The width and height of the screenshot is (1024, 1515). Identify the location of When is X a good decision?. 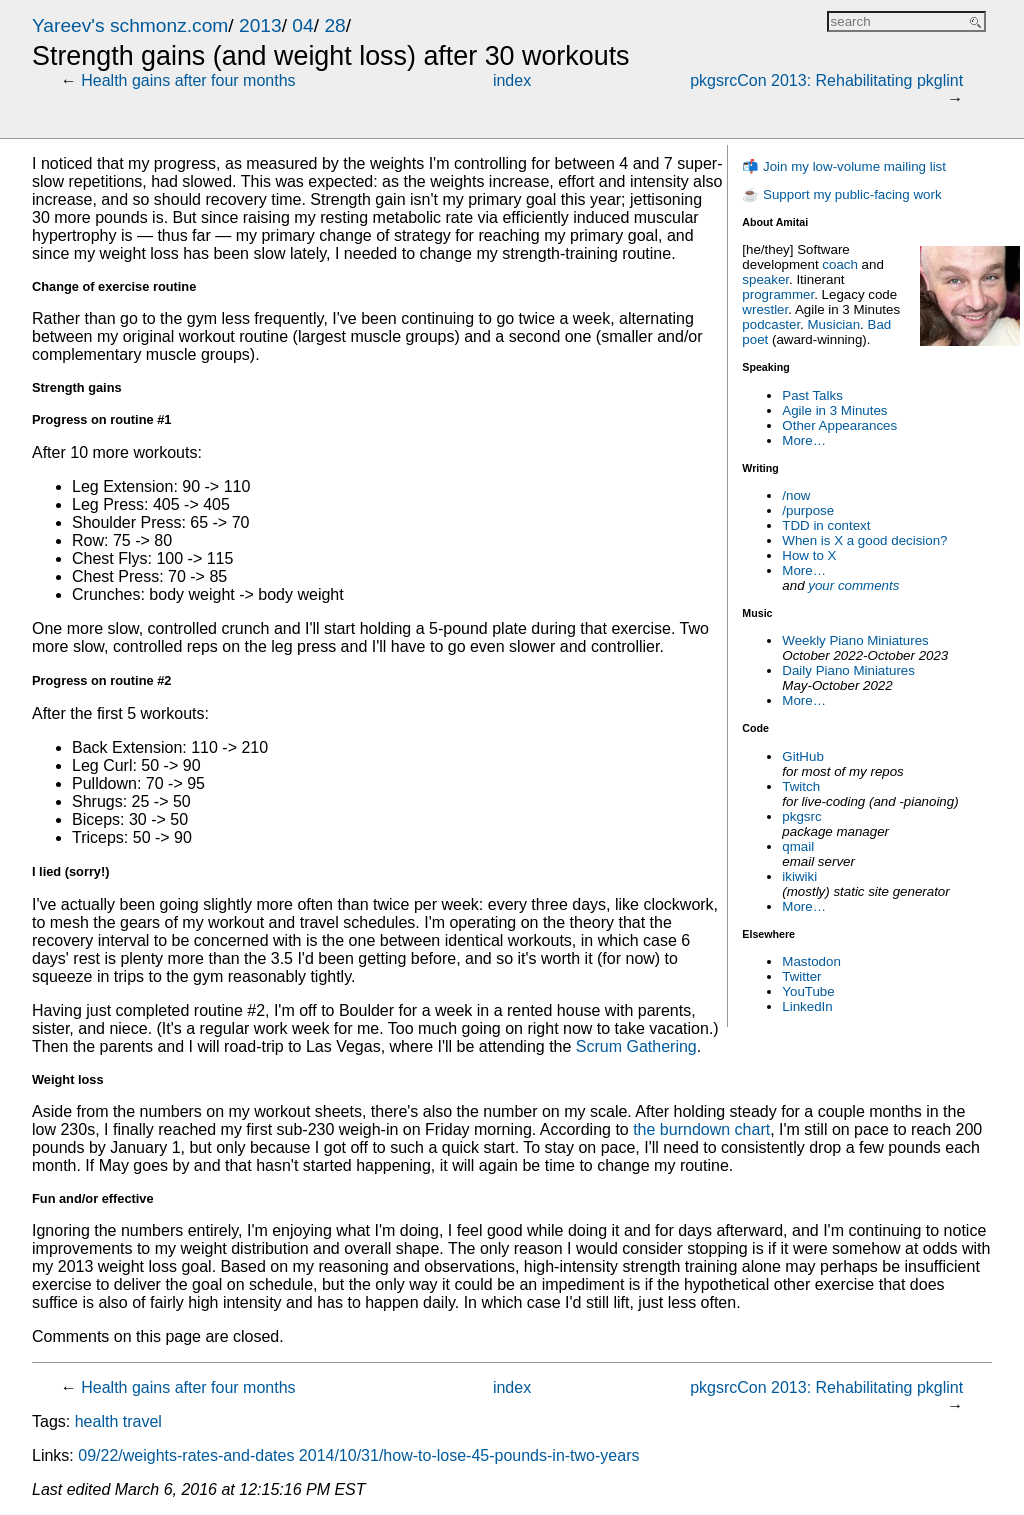
(864, 540).